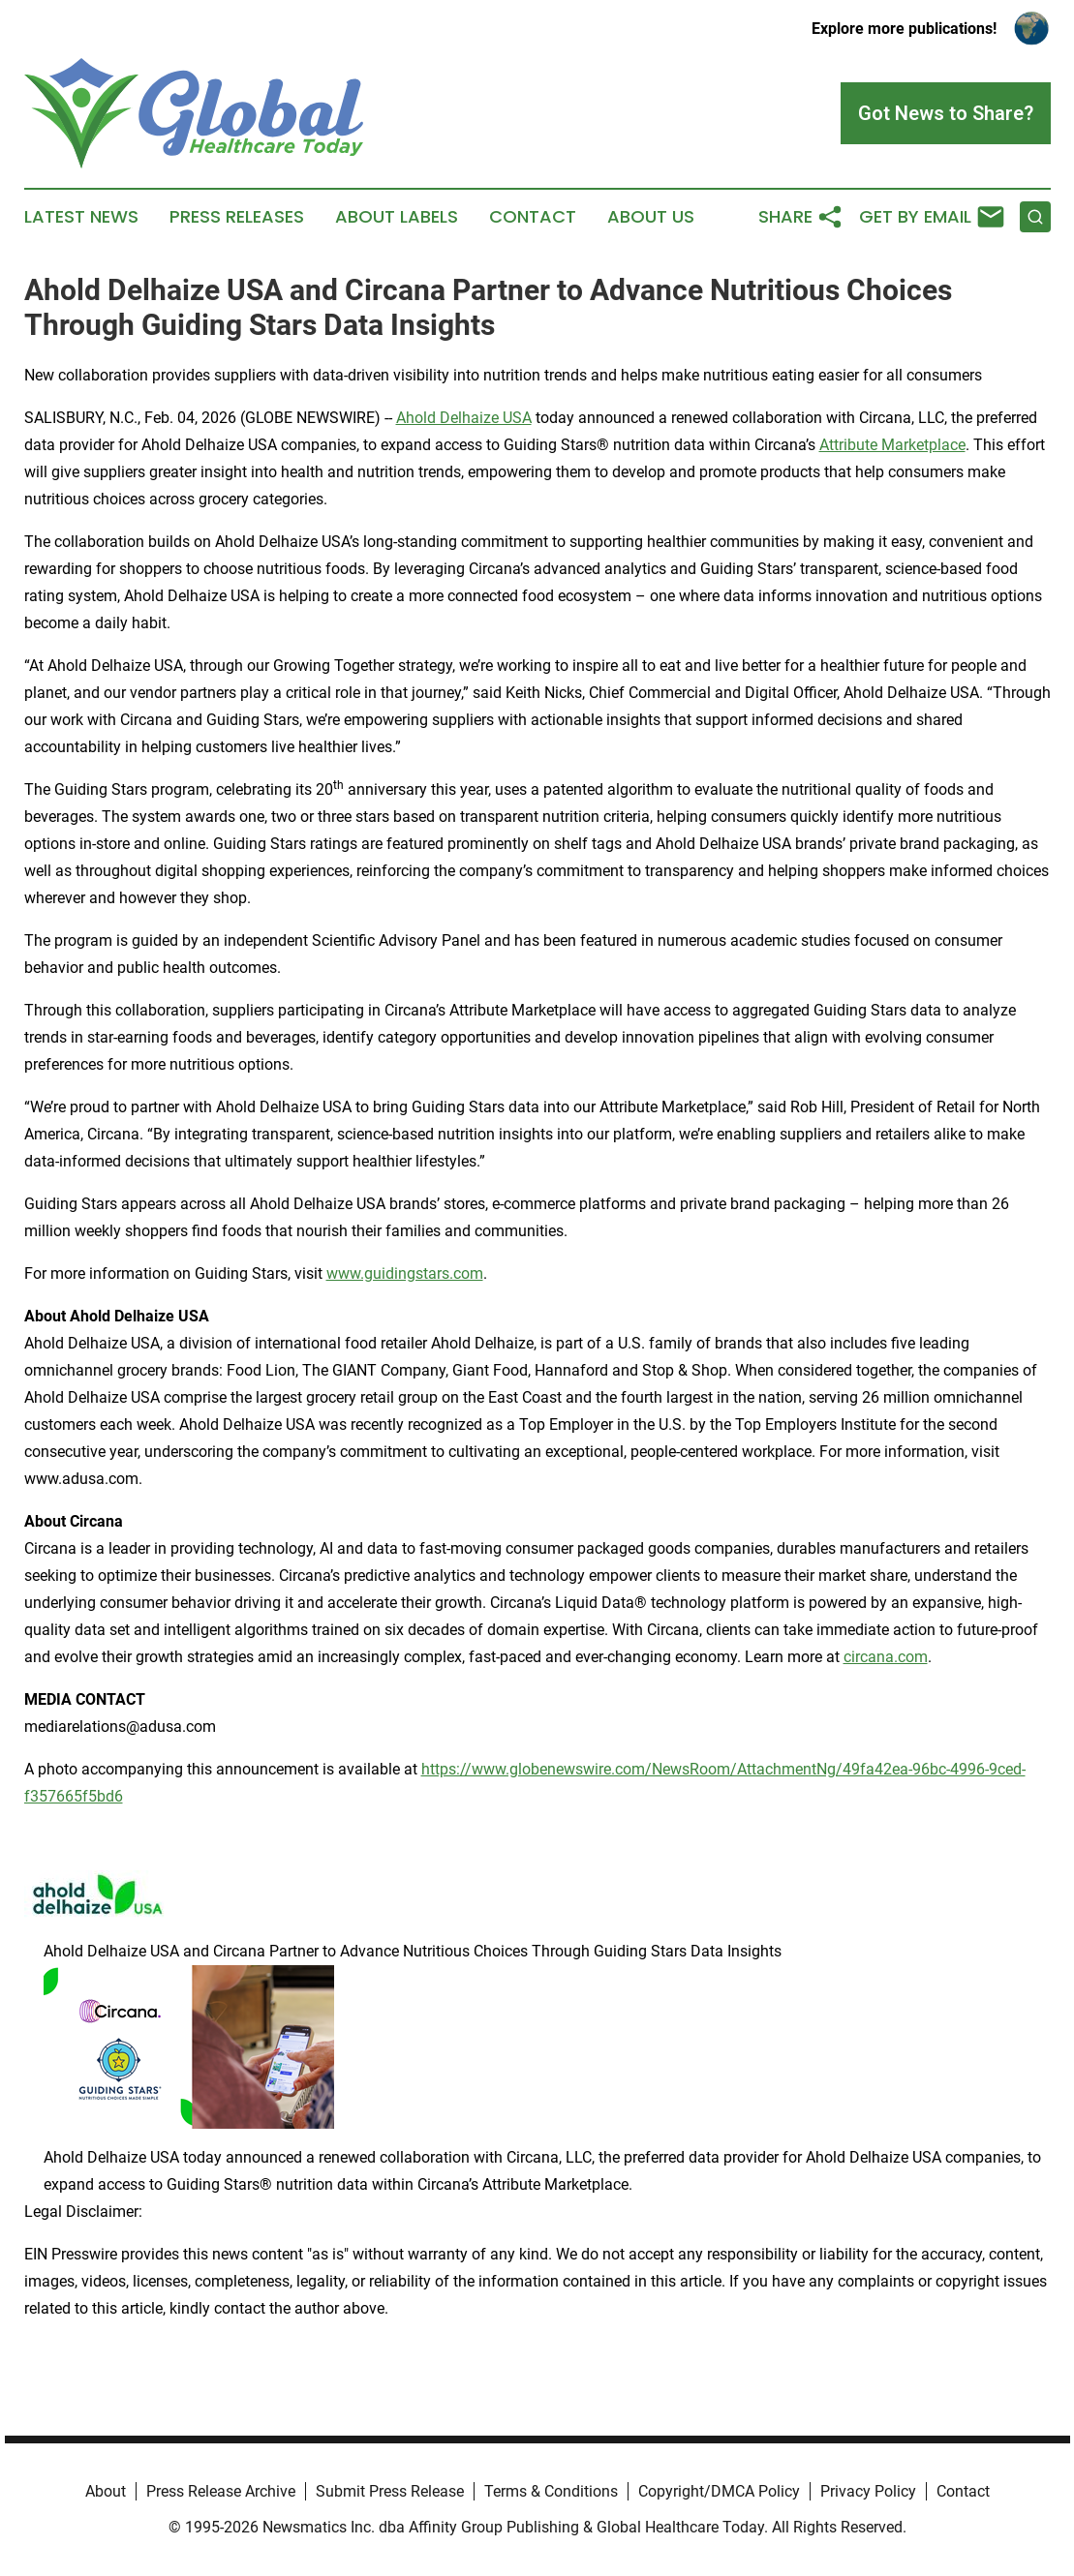  I want to click on About Us, so click(650, 216).